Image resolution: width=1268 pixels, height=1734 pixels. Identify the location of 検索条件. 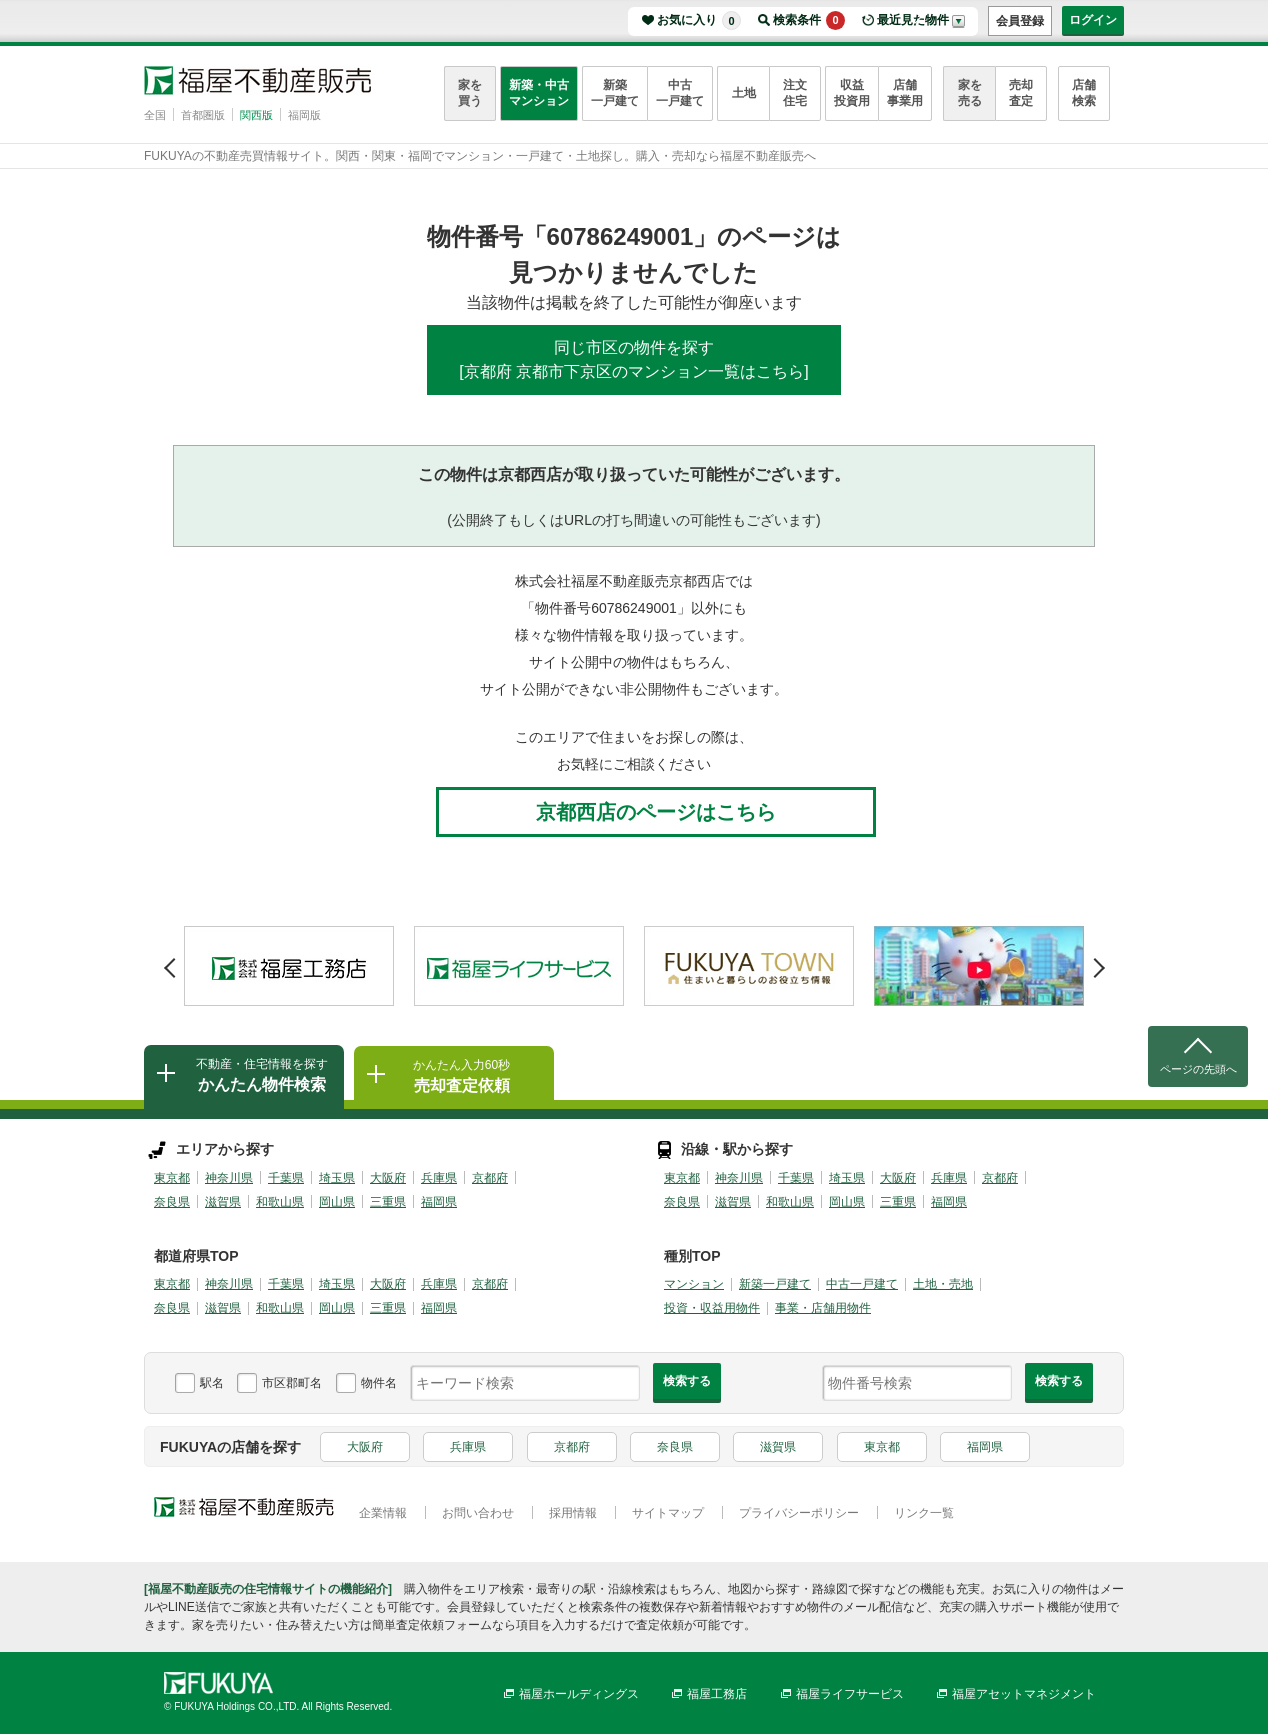
(809, 20).